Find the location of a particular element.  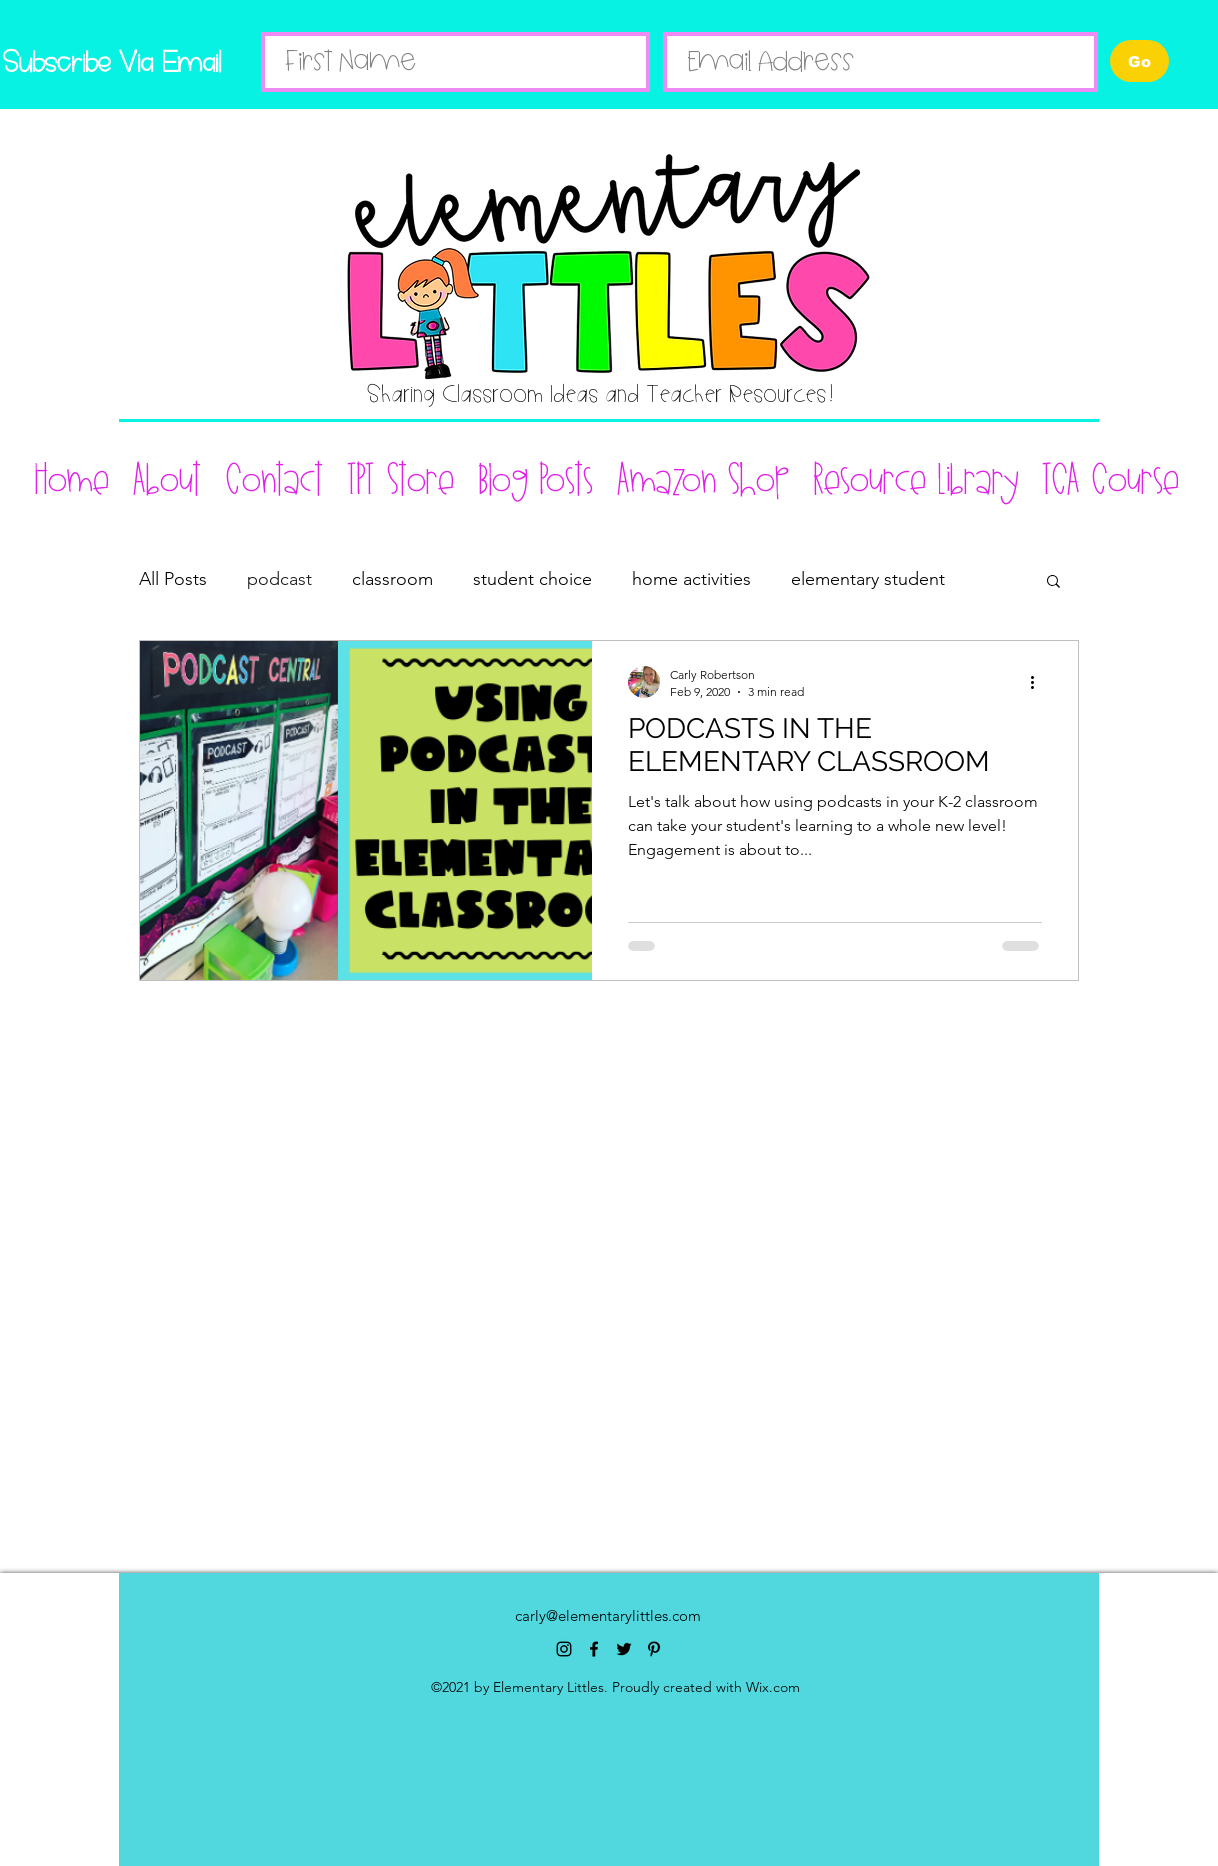

classroom is located at coordinates (392, 579).